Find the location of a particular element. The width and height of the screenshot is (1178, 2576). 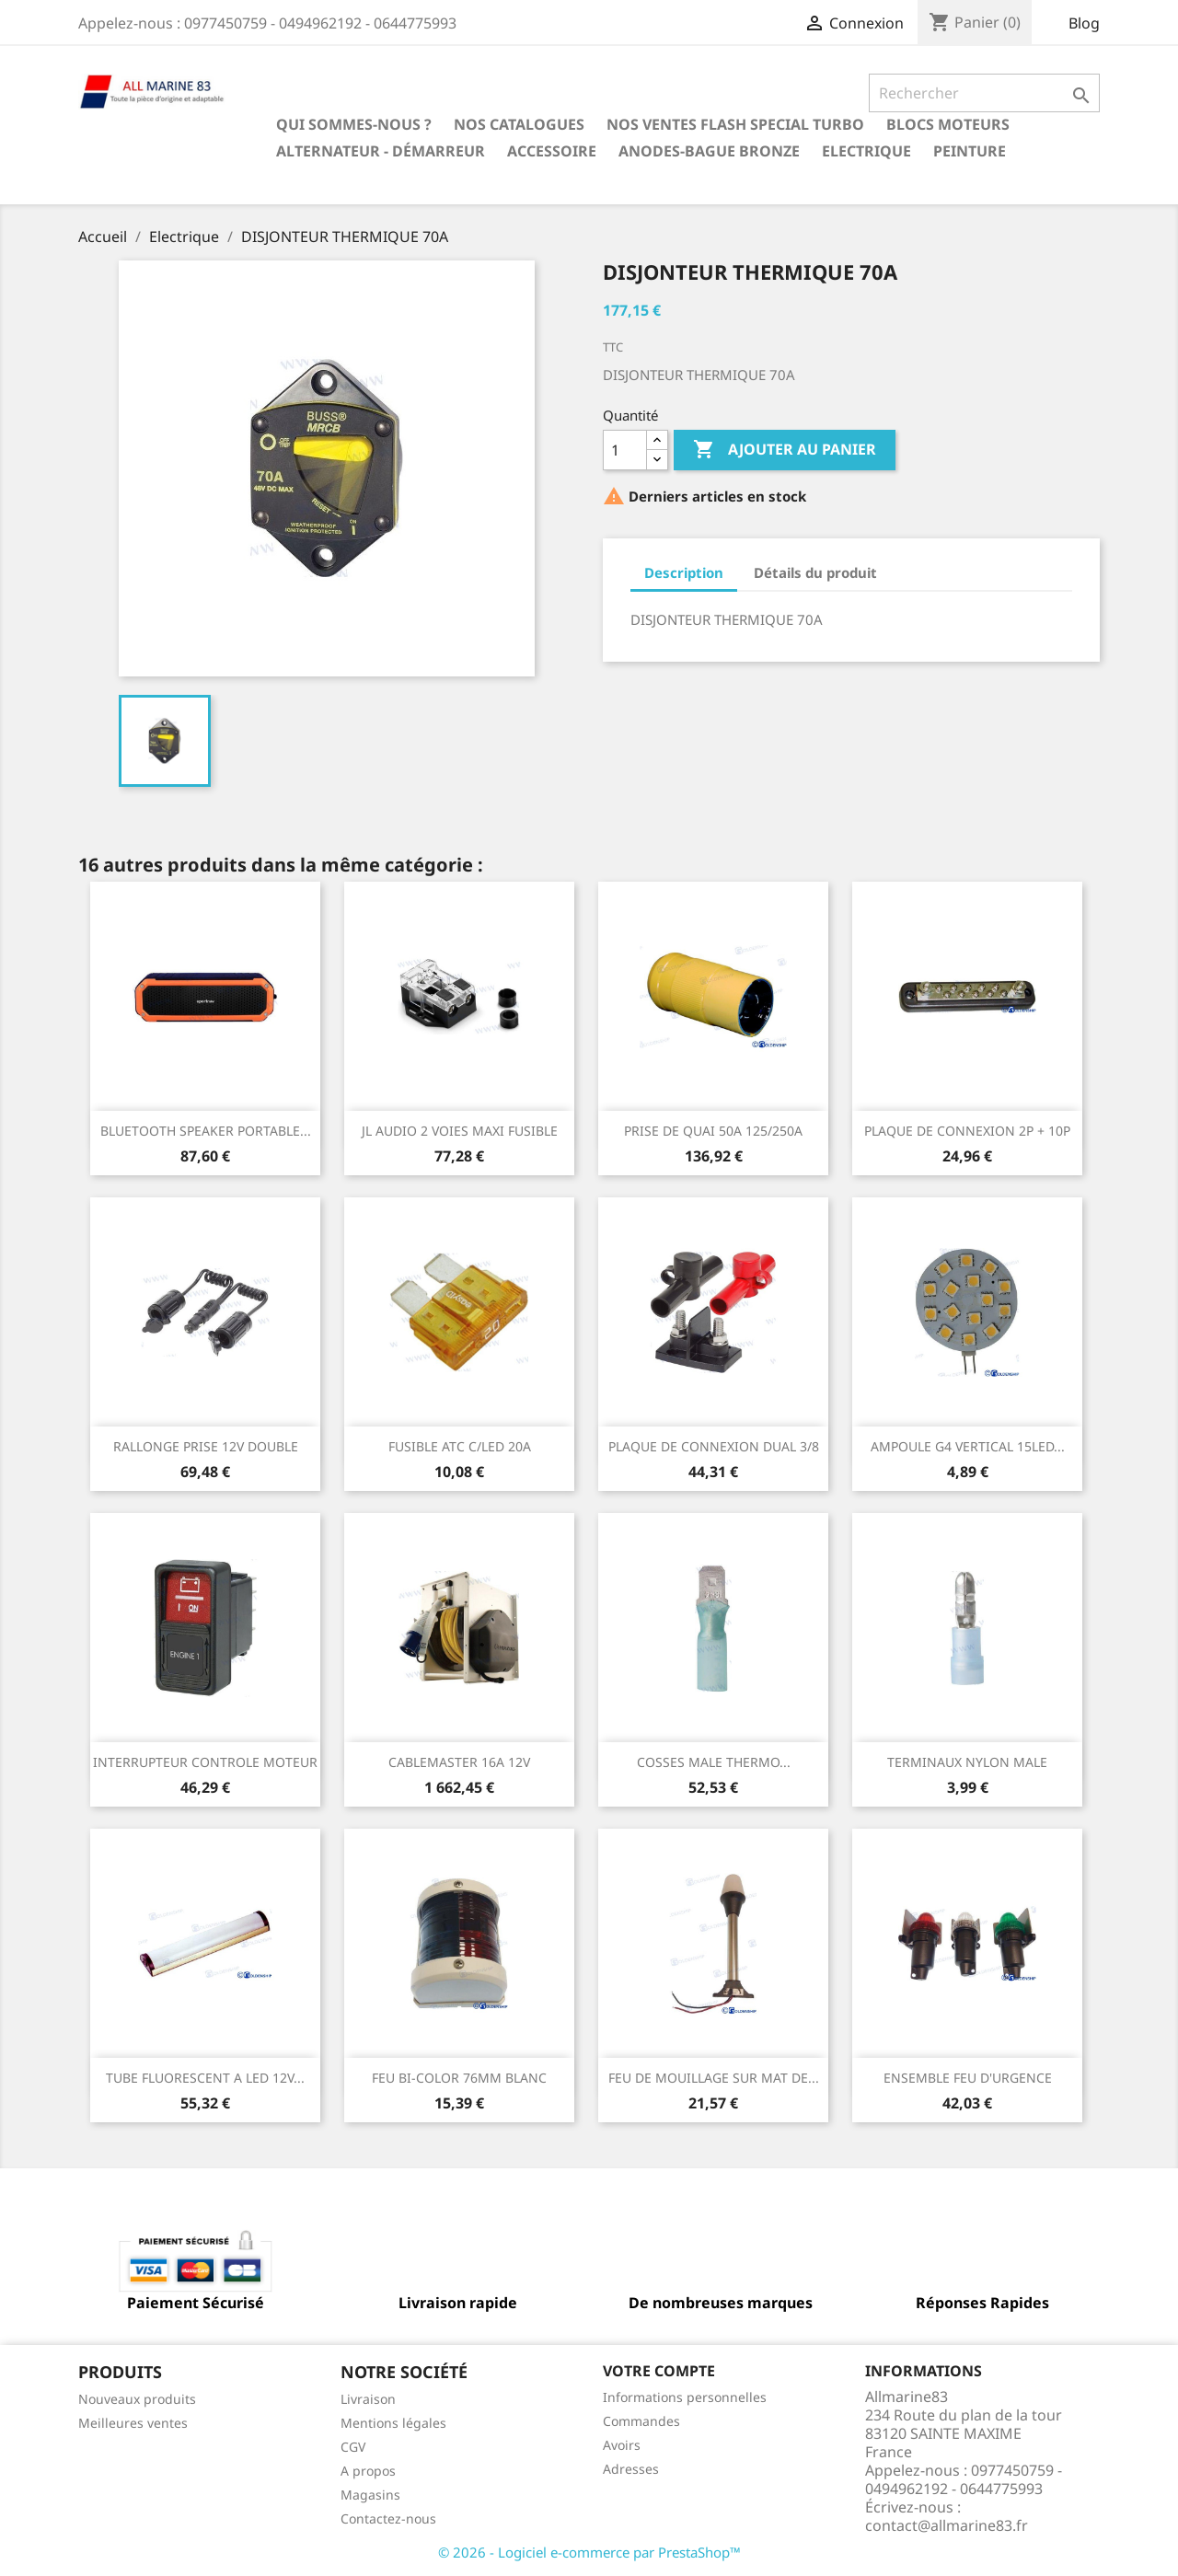

Nos catalogues is located at coordinates (519, 124).